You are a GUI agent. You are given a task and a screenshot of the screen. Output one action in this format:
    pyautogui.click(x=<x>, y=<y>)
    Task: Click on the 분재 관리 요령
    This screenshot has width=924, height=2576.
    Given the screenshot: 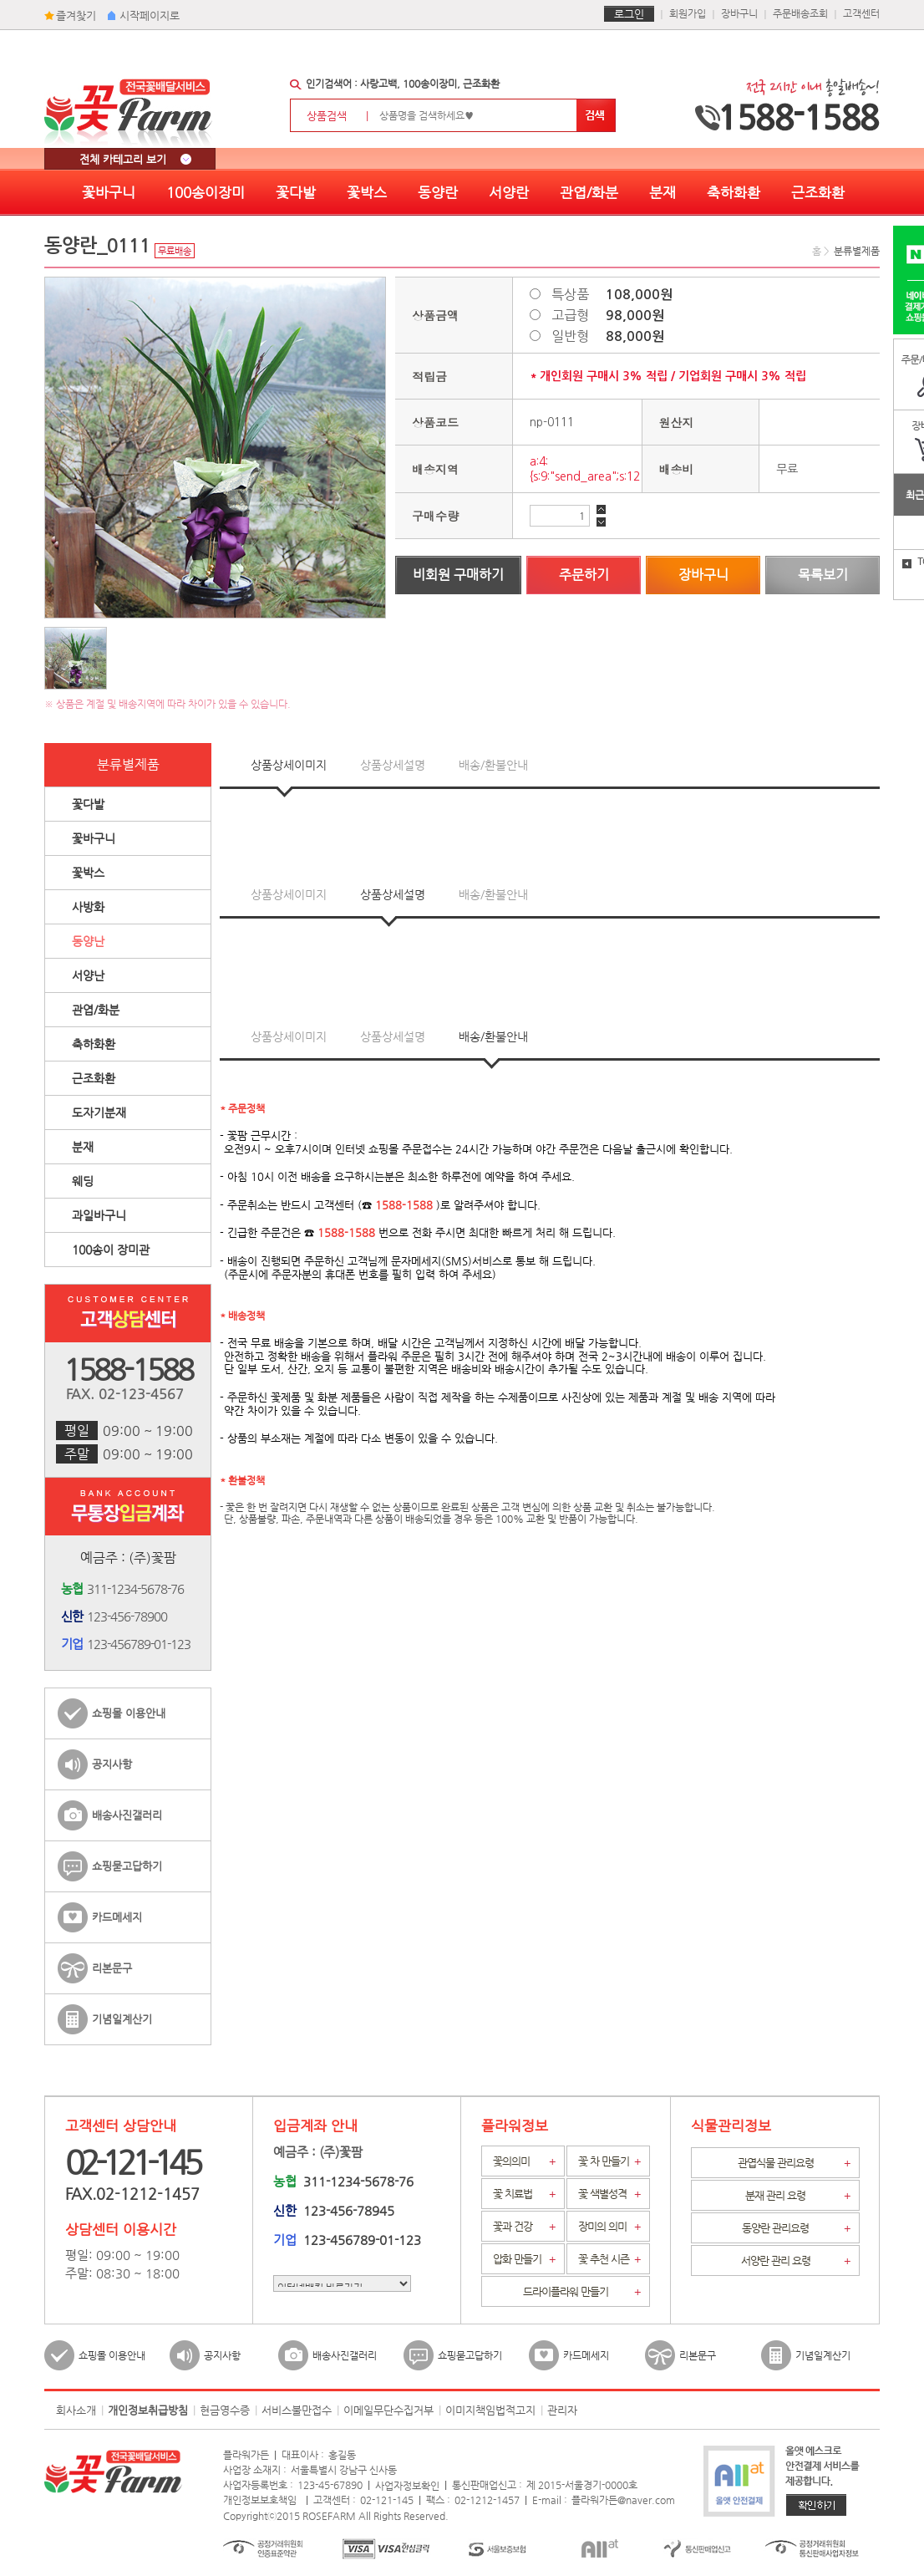 What is the action you would take?
    pyautogui.click(x=797, y=2195)
    